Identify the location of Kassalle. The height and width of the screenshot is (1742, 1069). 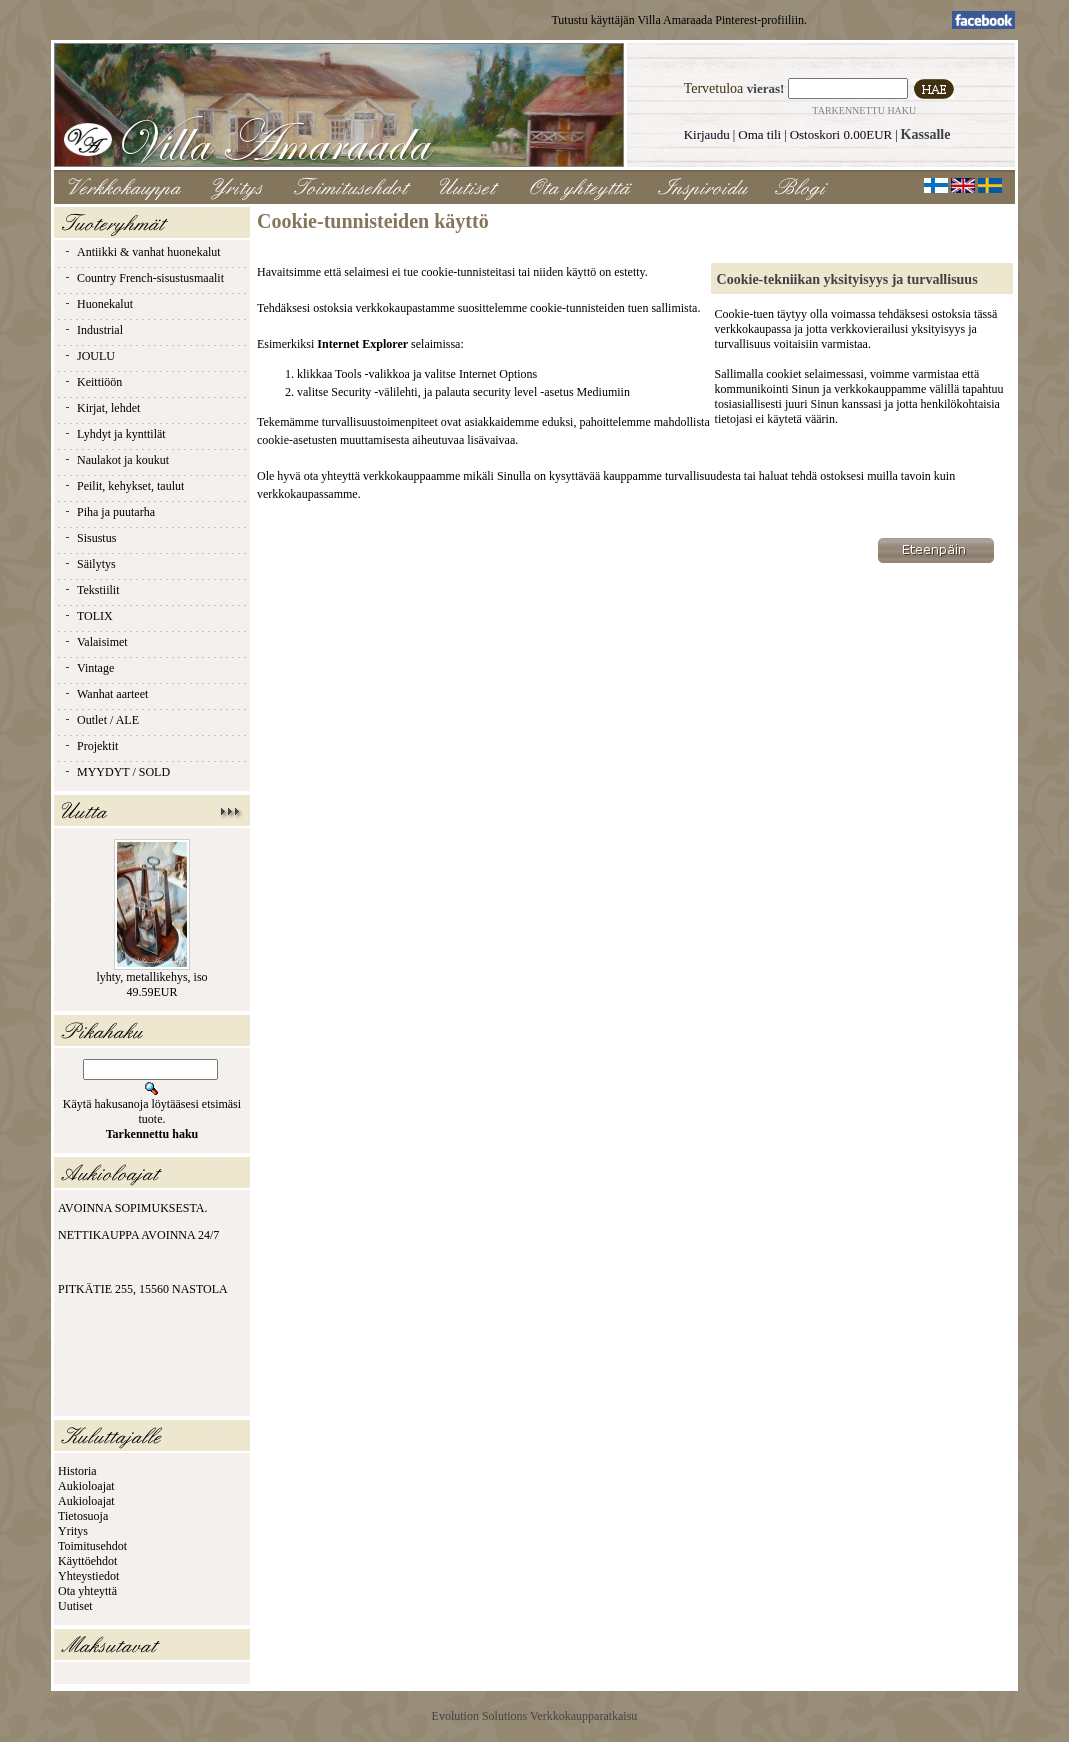
(926, 134).